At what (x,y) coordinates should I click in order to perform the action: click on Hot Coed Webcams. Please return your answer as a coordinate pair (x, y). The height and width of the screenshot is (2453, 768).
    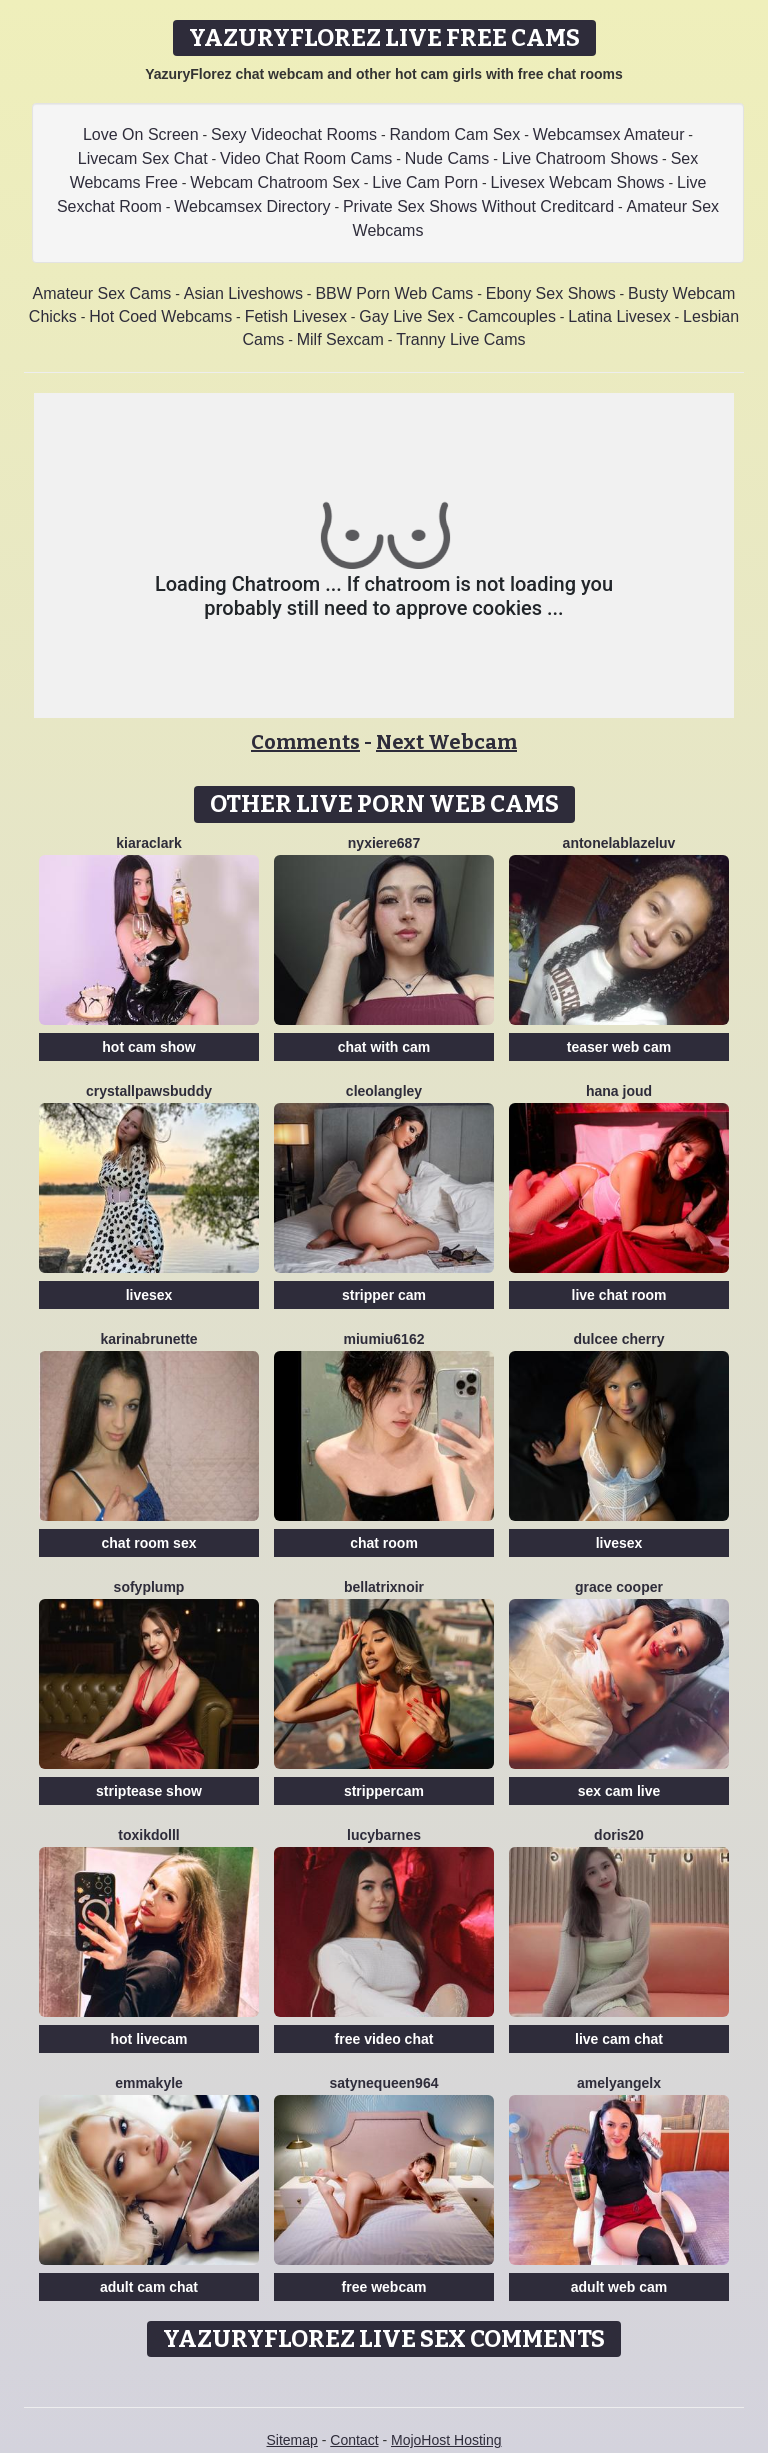
    Looking at the image, I should click on (160, 316).